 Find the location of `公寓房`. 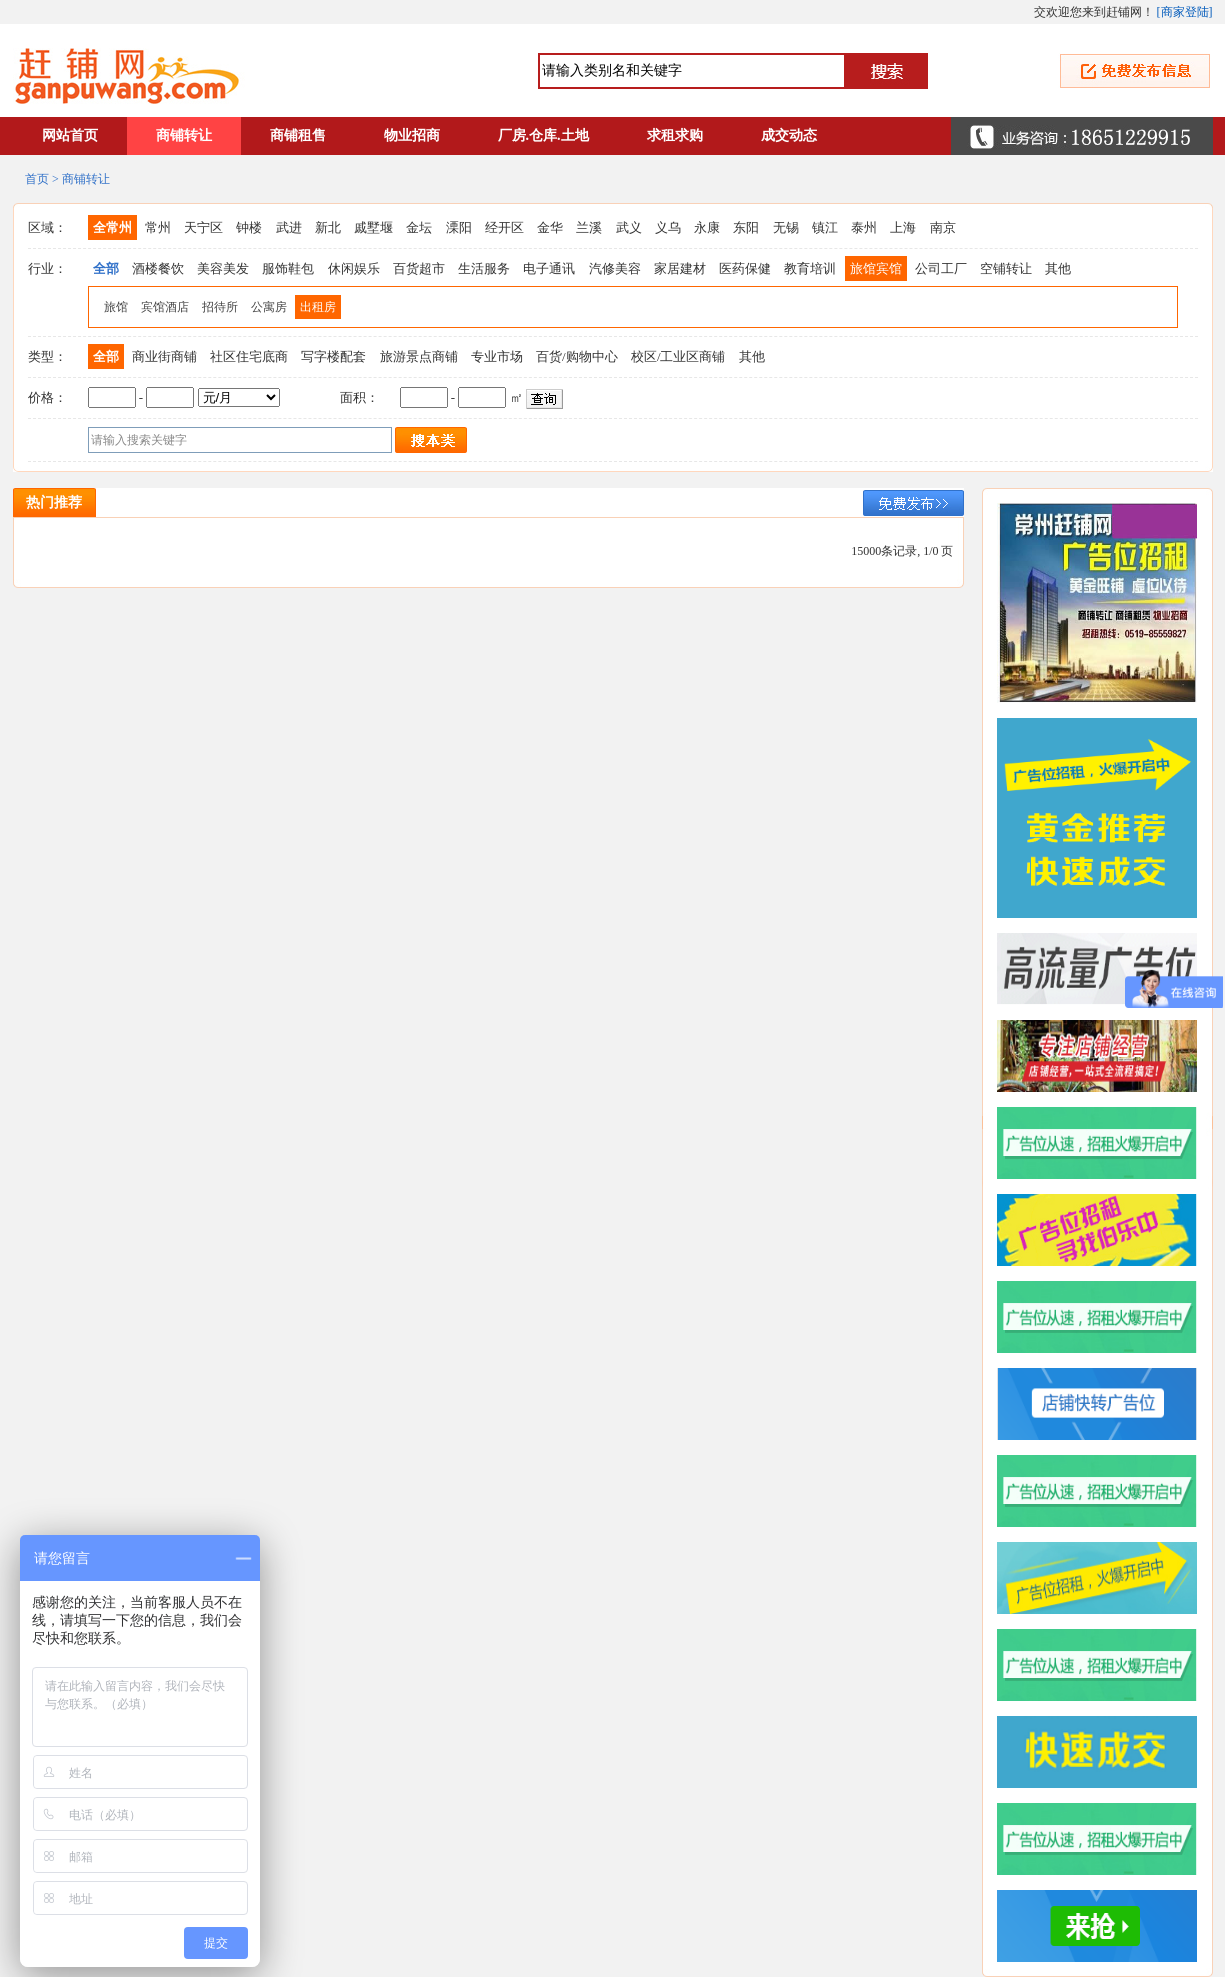

公寓房 is located at coordinates (269, 307).